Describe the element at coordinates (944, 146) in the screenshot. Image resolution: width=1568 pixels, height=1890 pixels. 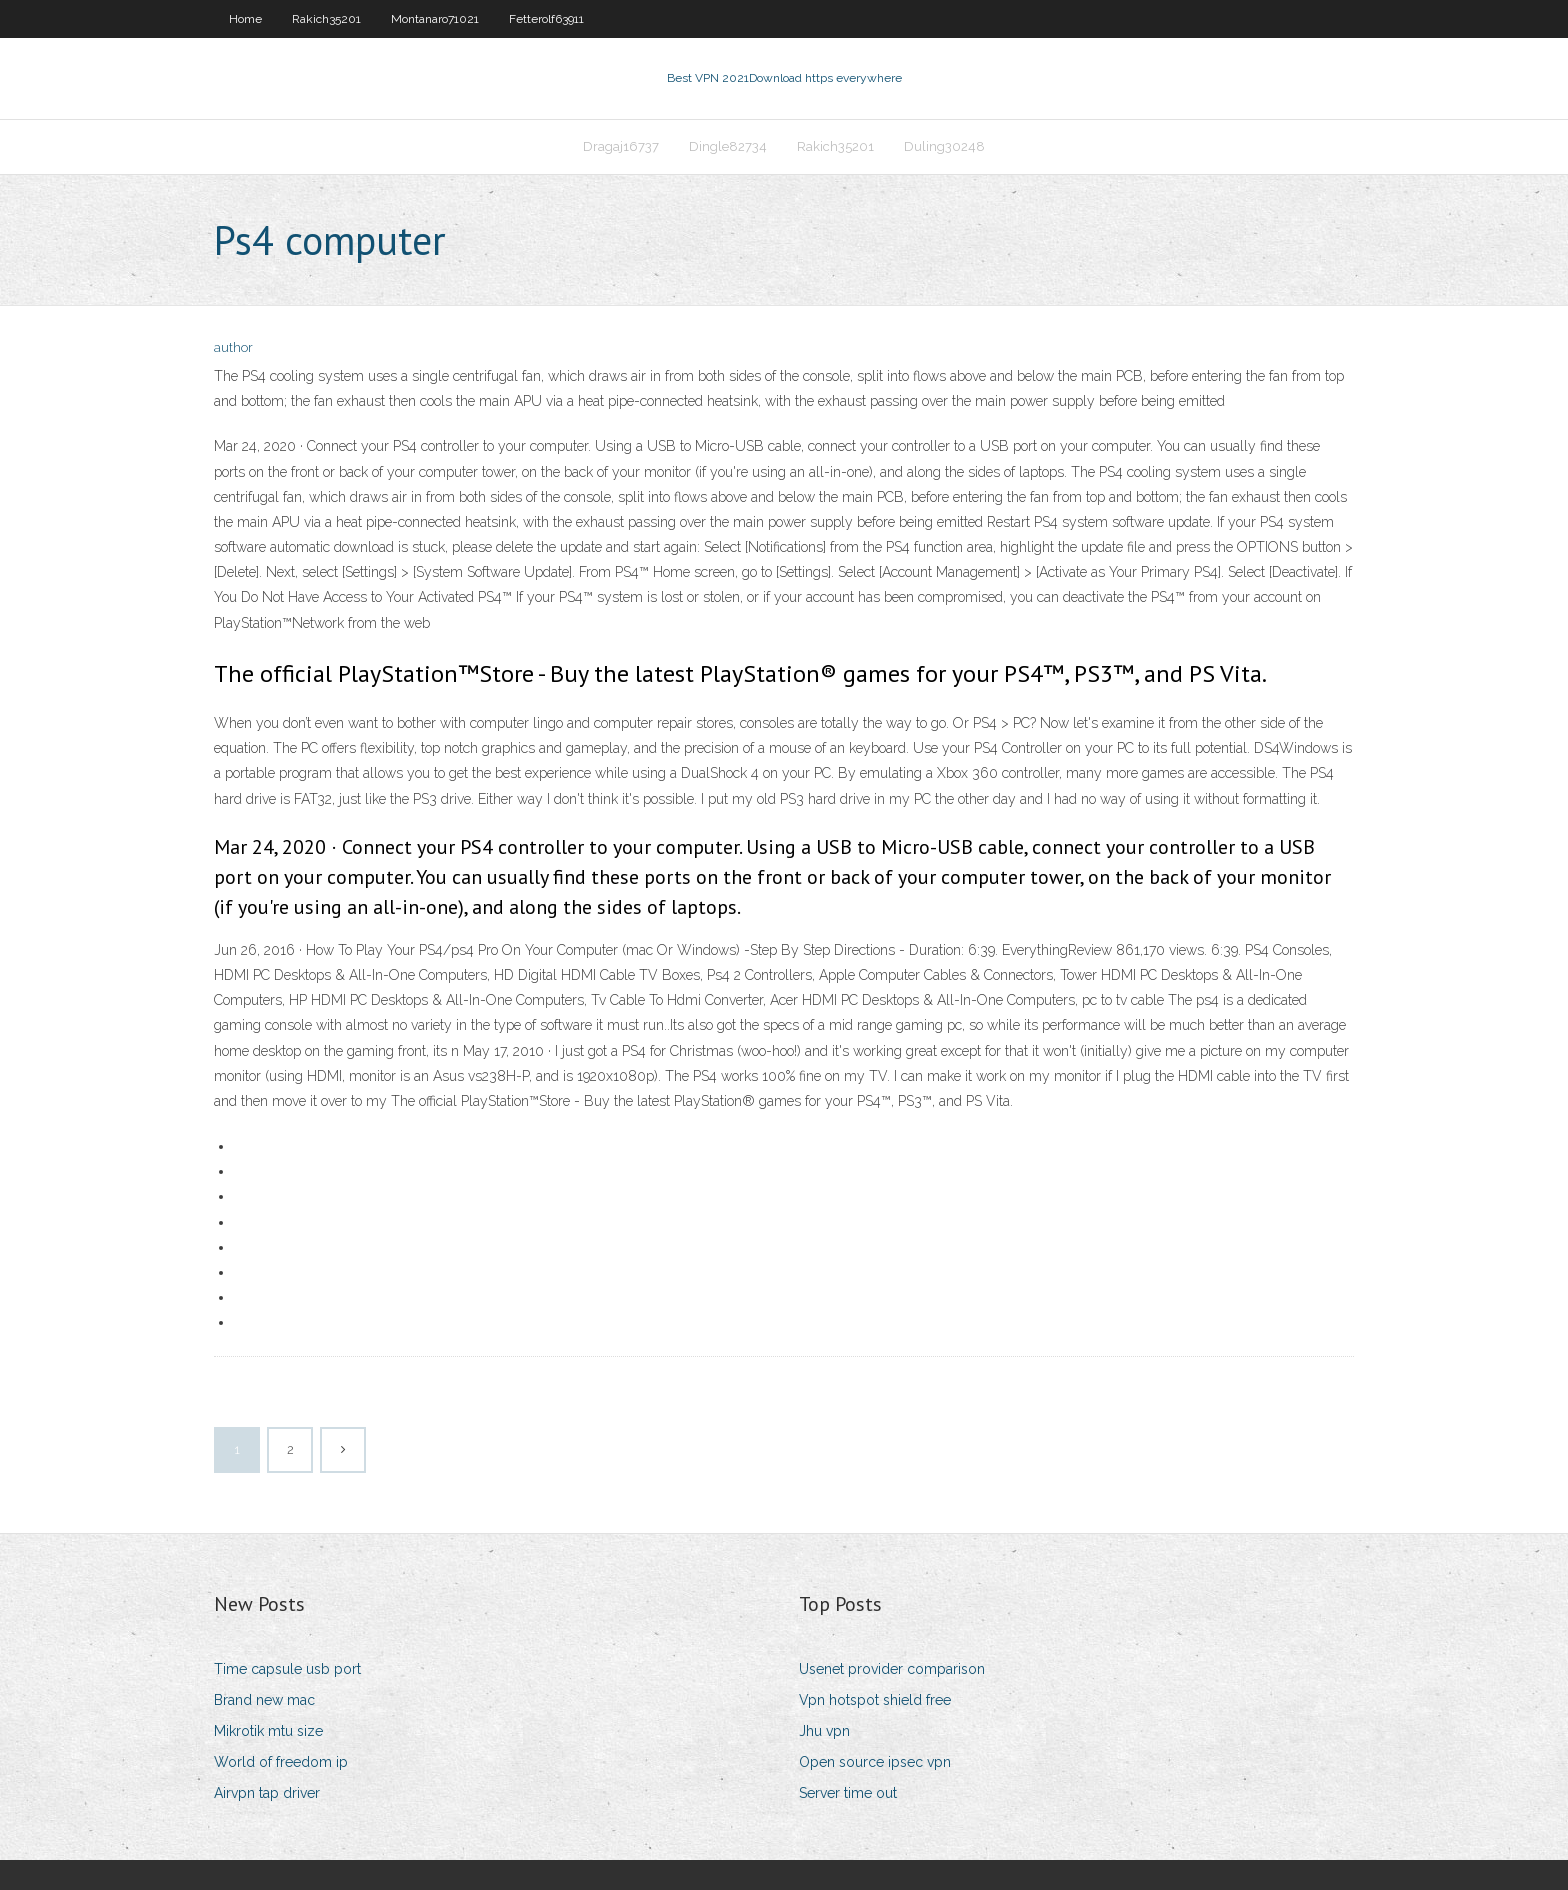
I see `Duling30248` at that location.